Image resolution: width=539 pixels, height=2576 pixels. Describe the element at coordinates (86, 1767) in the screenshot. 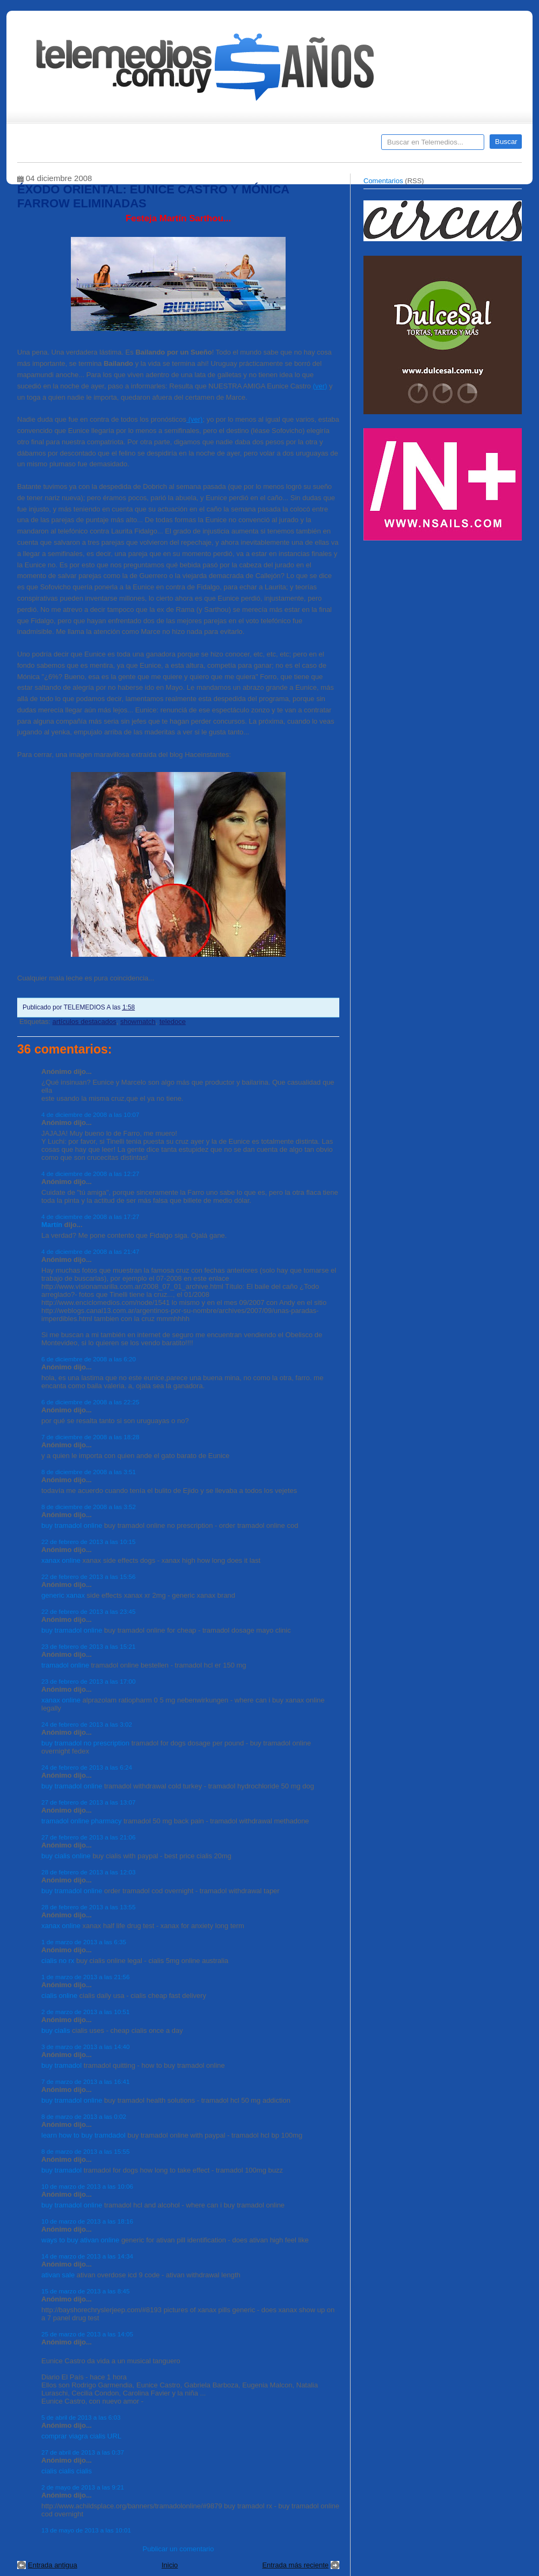

I see `24 de febrero de 2013 a las 6:24` at that location.